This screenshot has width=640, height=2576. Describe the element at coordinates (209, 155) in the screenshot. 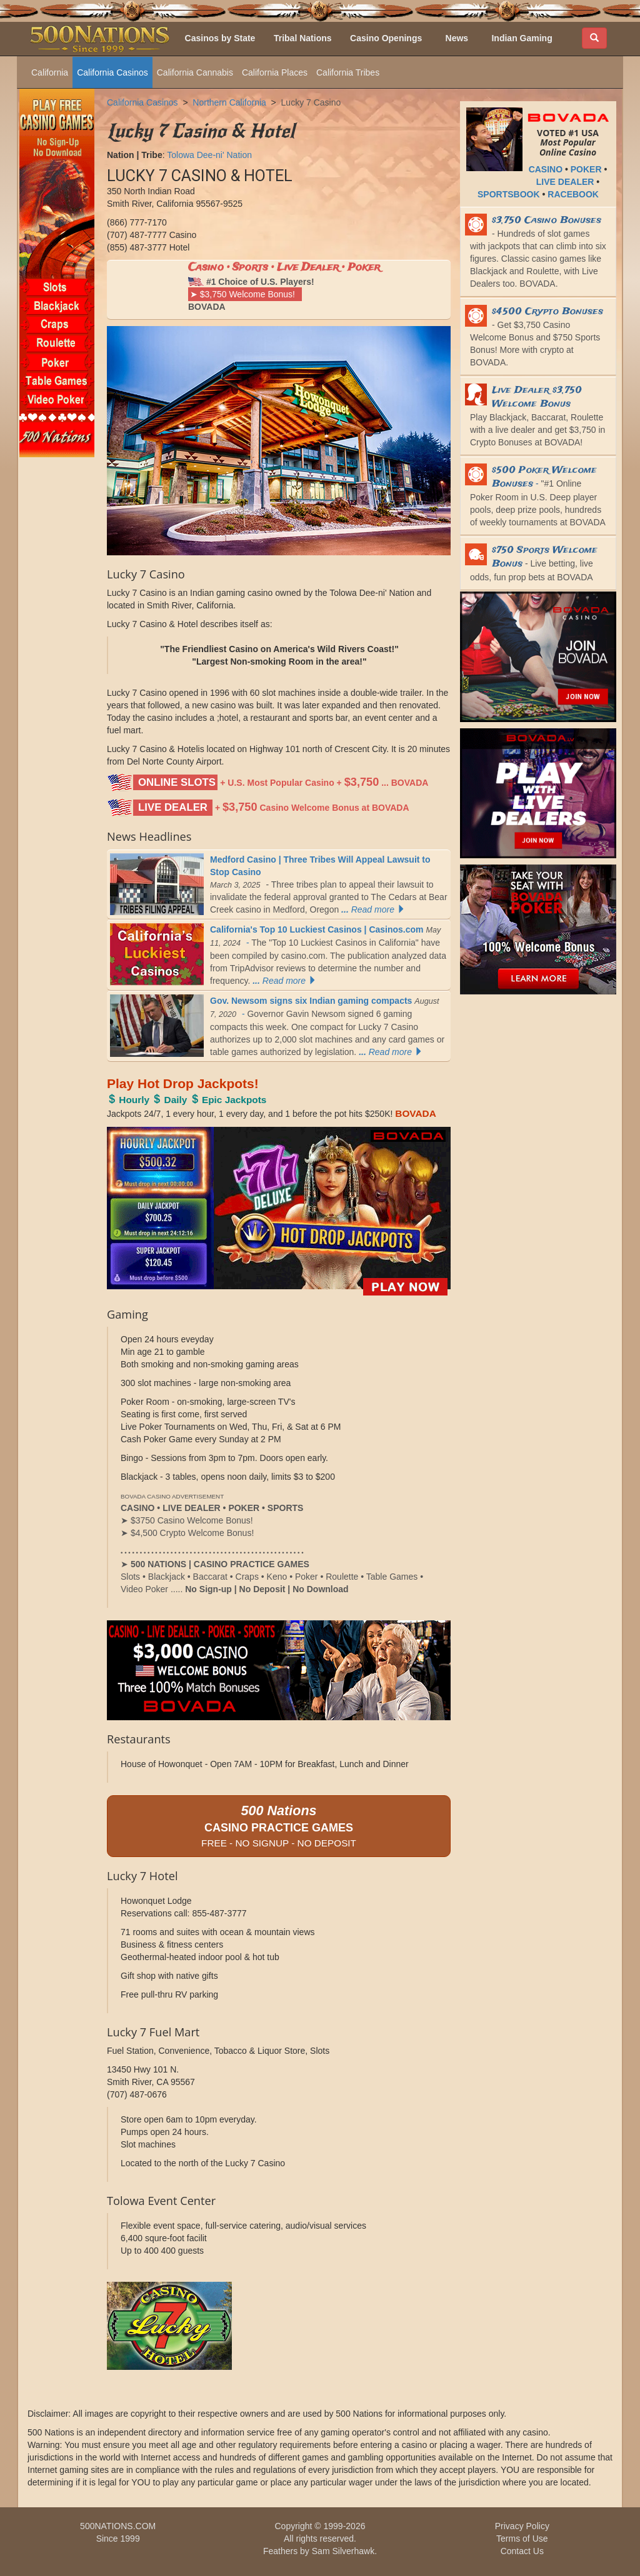

I see `Tolowa Dee-ni' Nation` at that location.